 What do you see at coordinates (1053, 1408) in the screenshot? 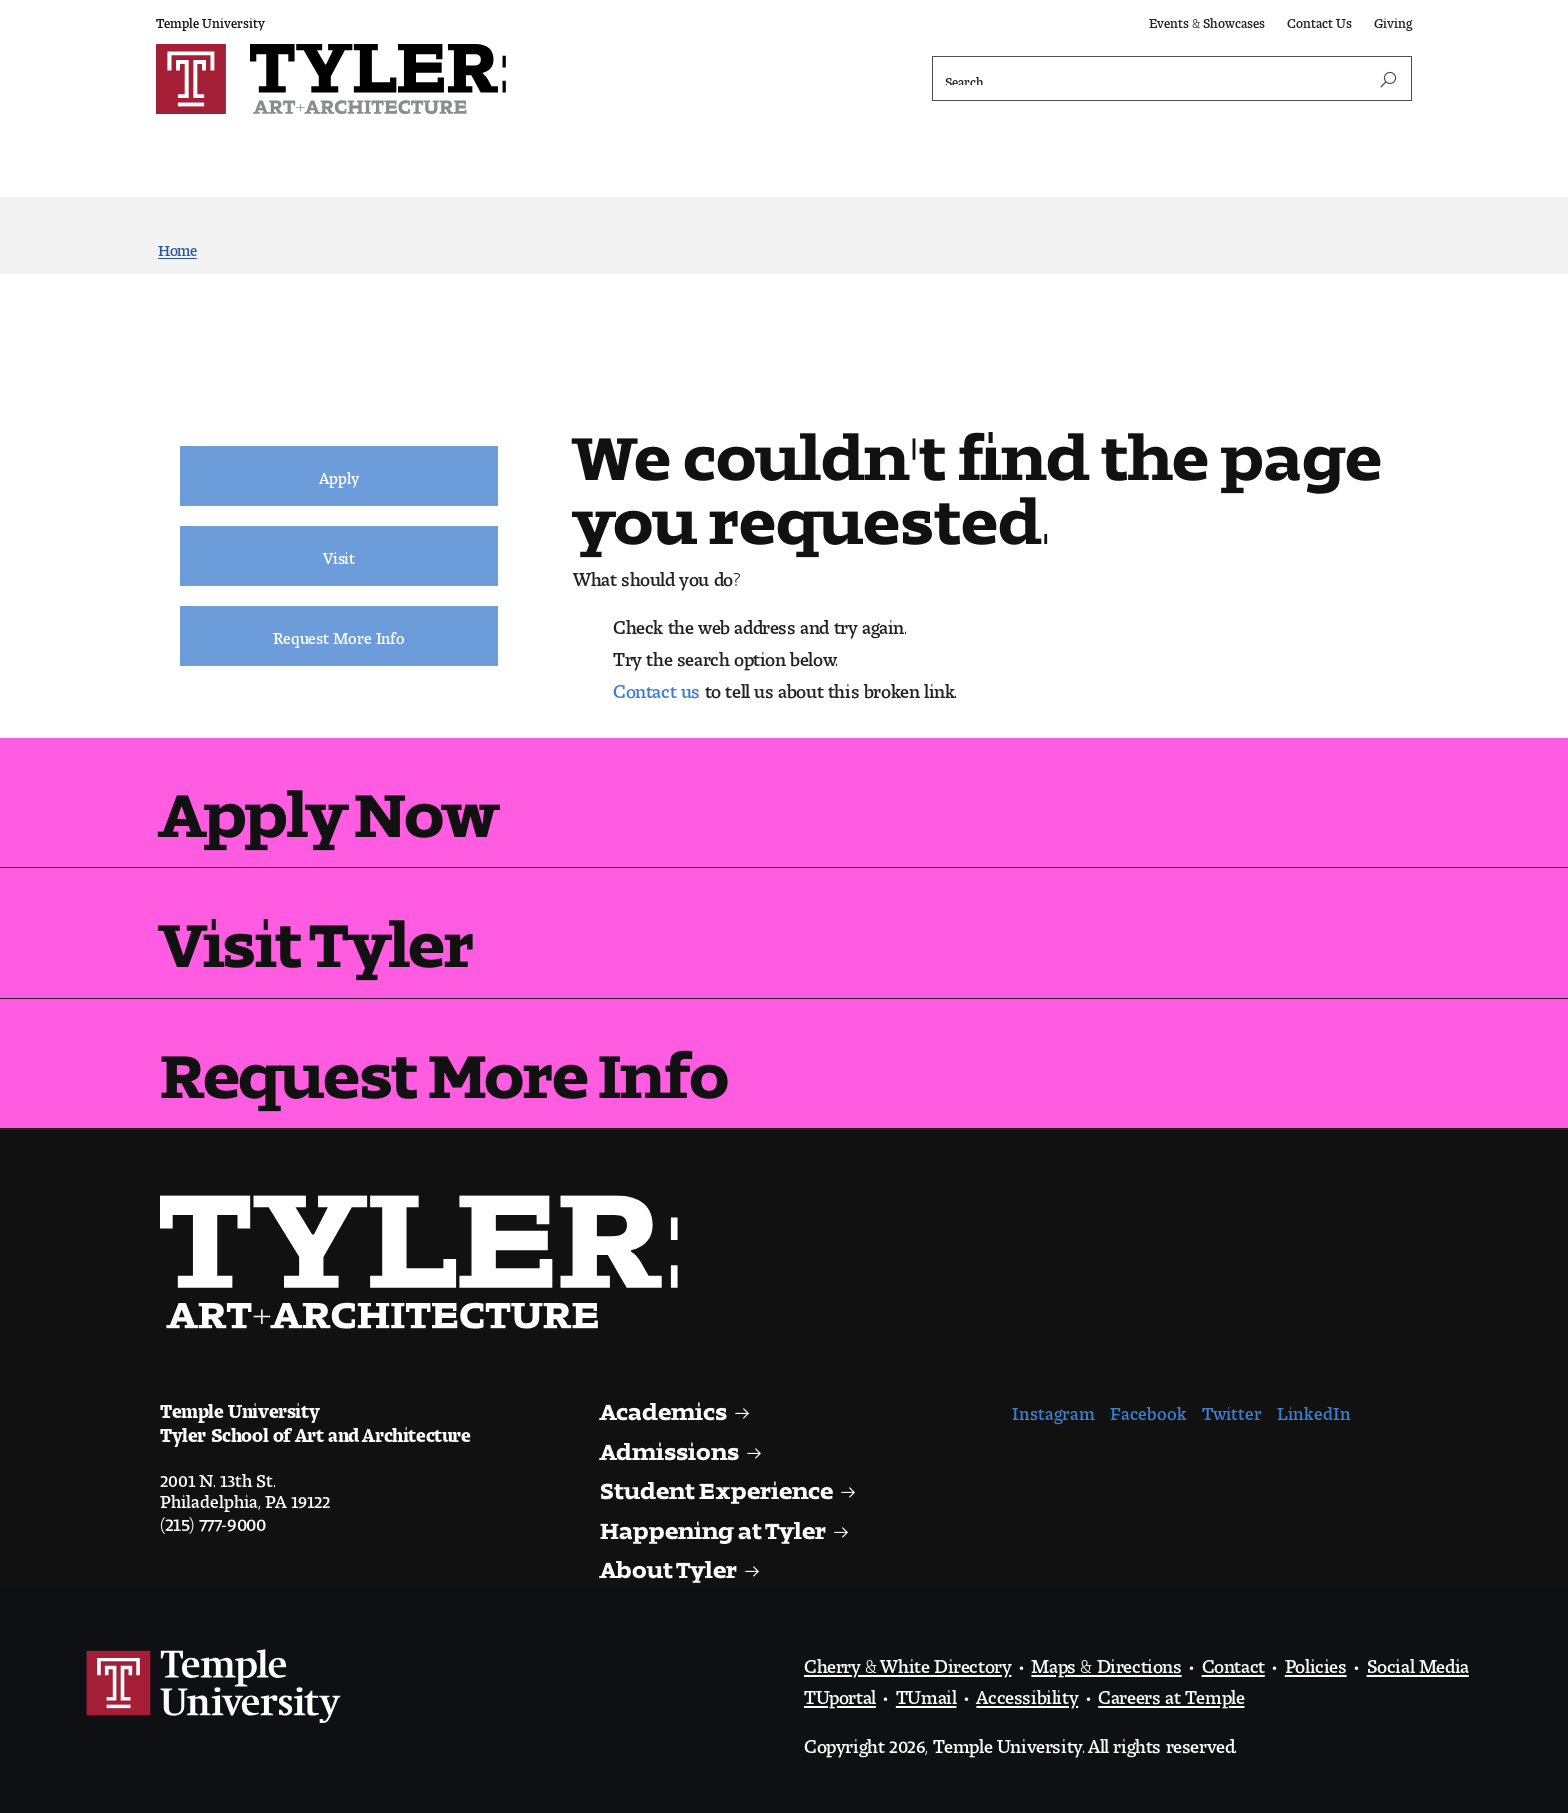
I see `Instagram` at bounding box center [1053, 1408].